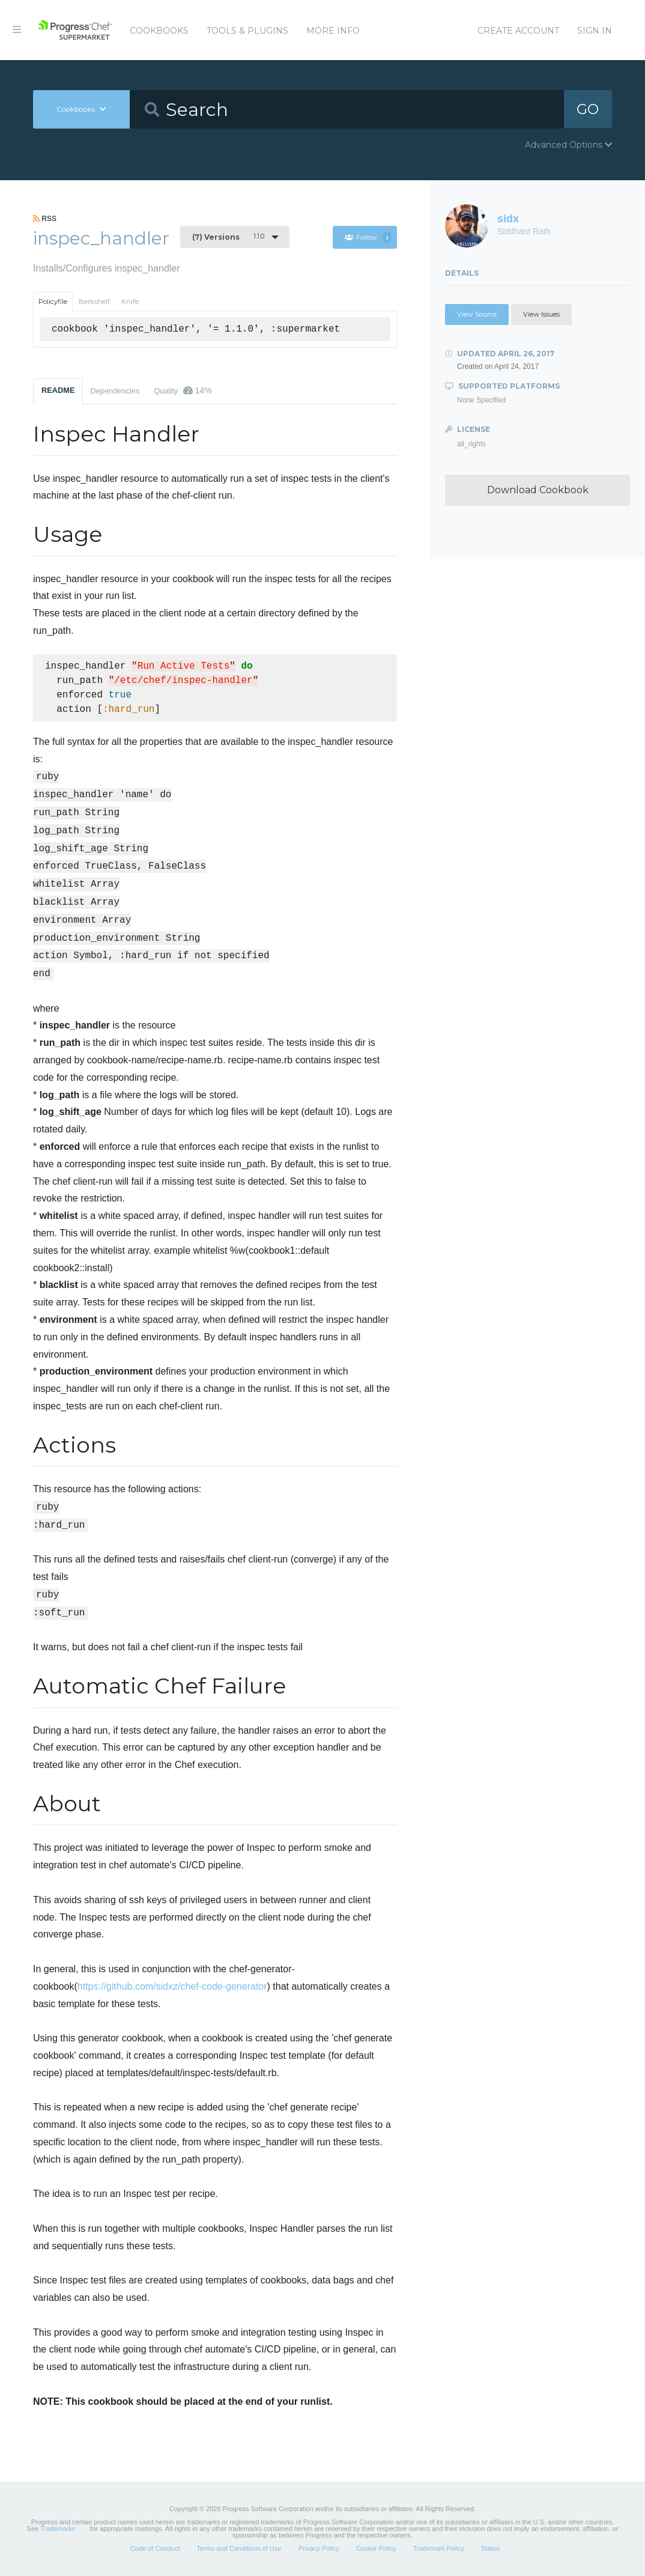 The image size is (645, 2576). Describe the element at coordinates (490, 2548) in the screenshot. I see `Status` at that location.